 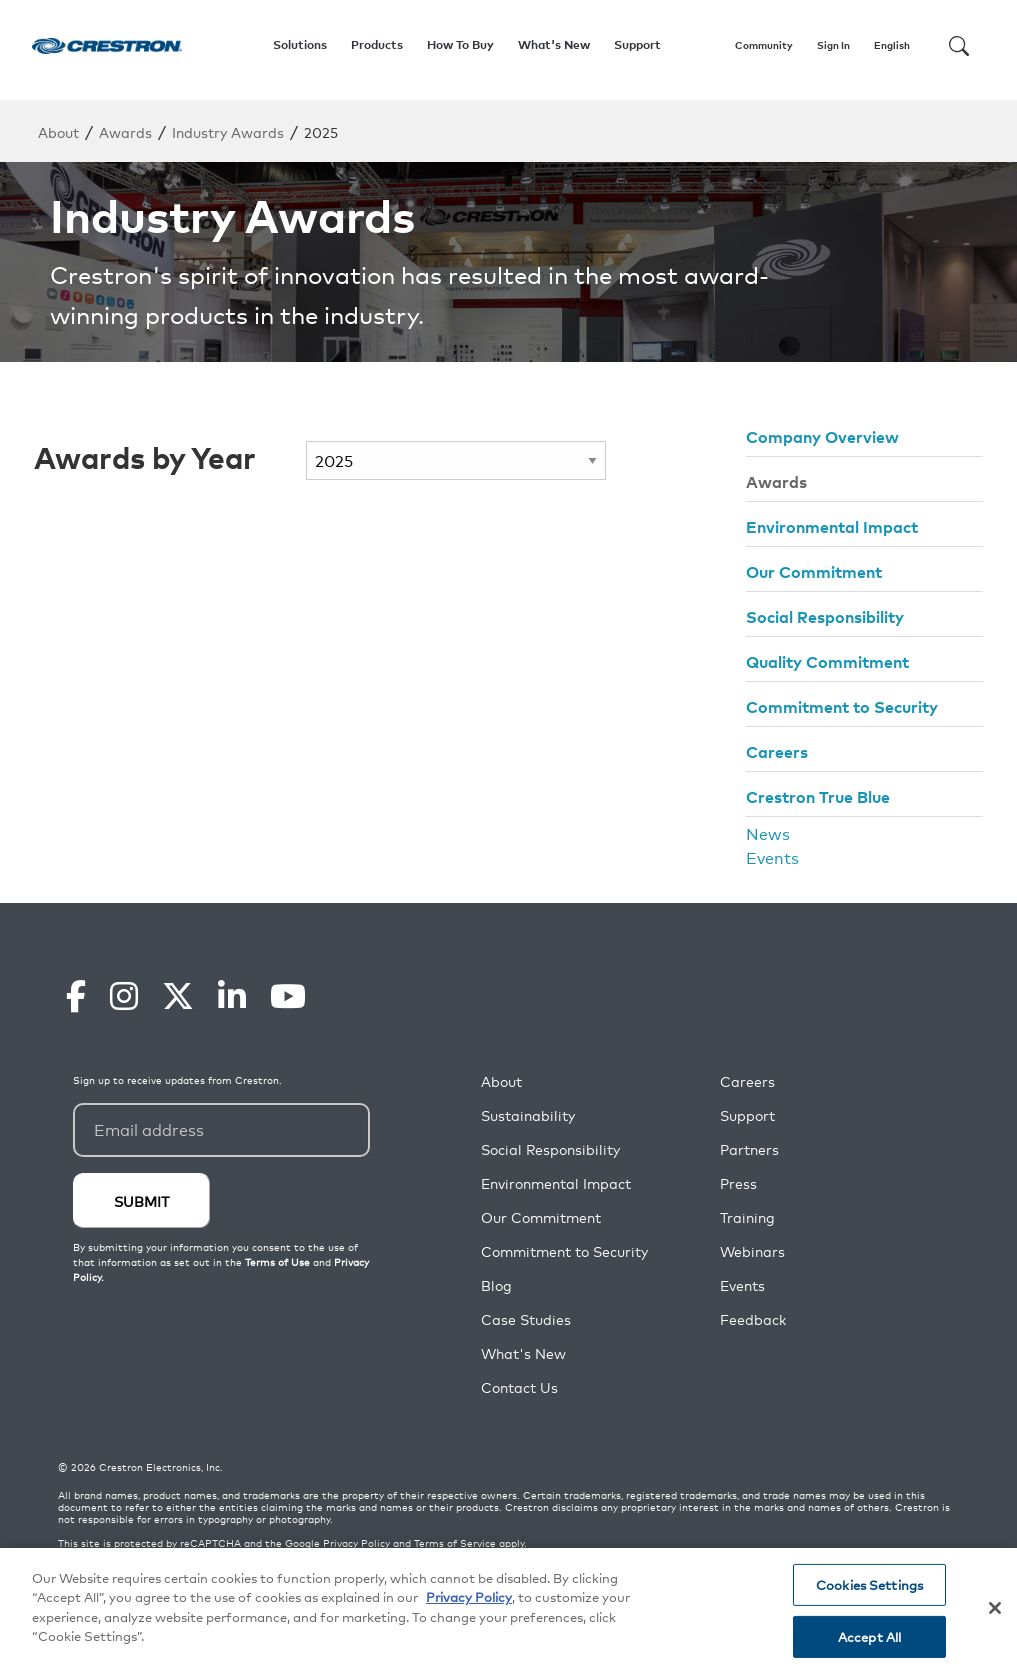 I want to click on Quality Commitment, so click(x=827, y=661).